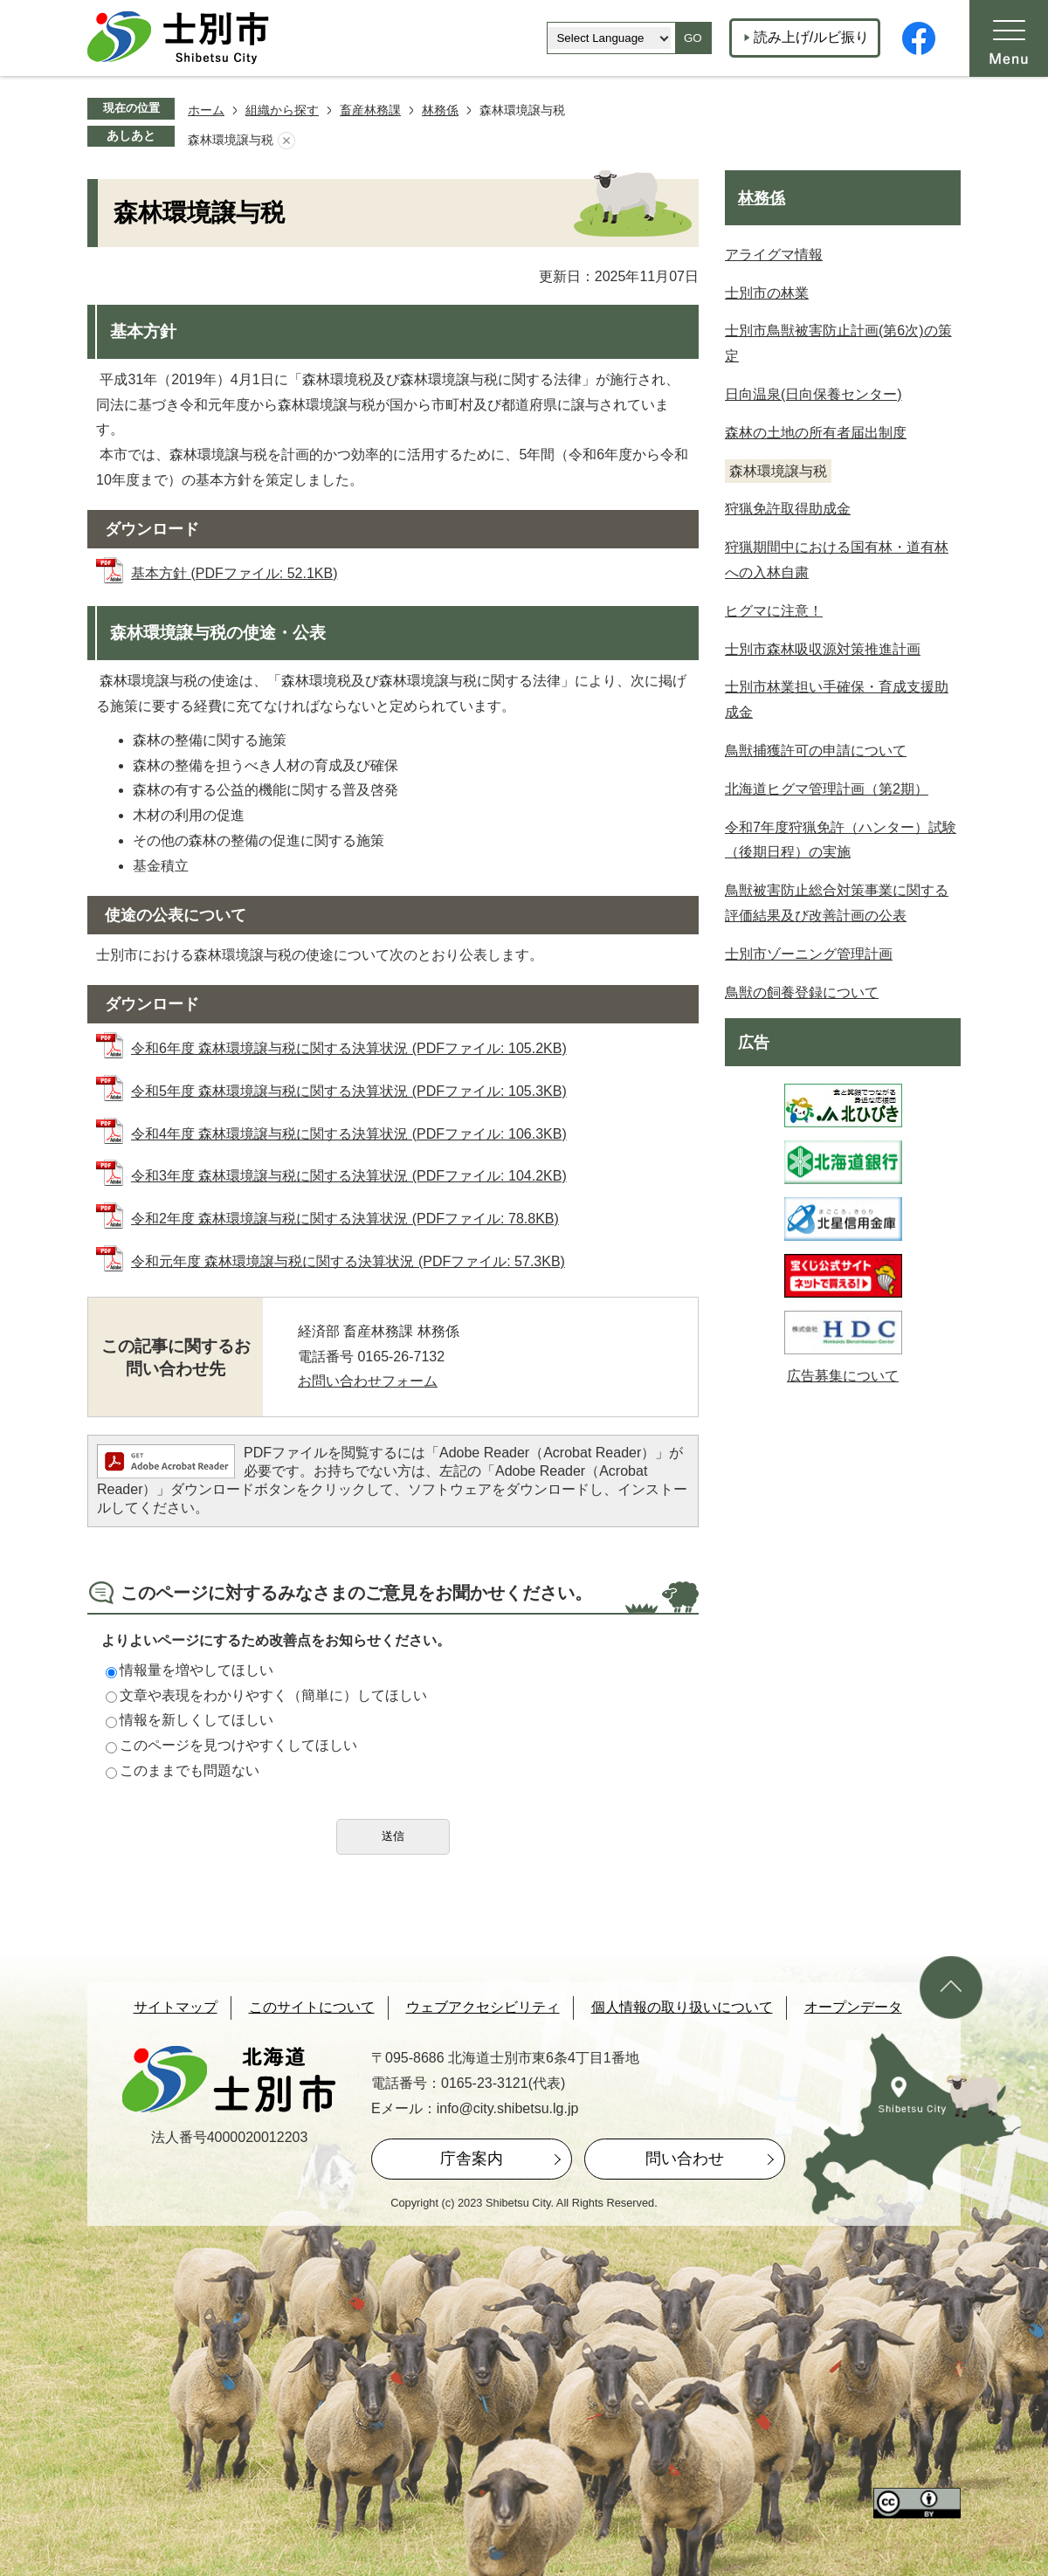 This screenshot has height=2576, width=1048. Describe the element at coordinates (822, 649) in the screenshot. I see `士別市森林吸収源対策推進計画` at that location.